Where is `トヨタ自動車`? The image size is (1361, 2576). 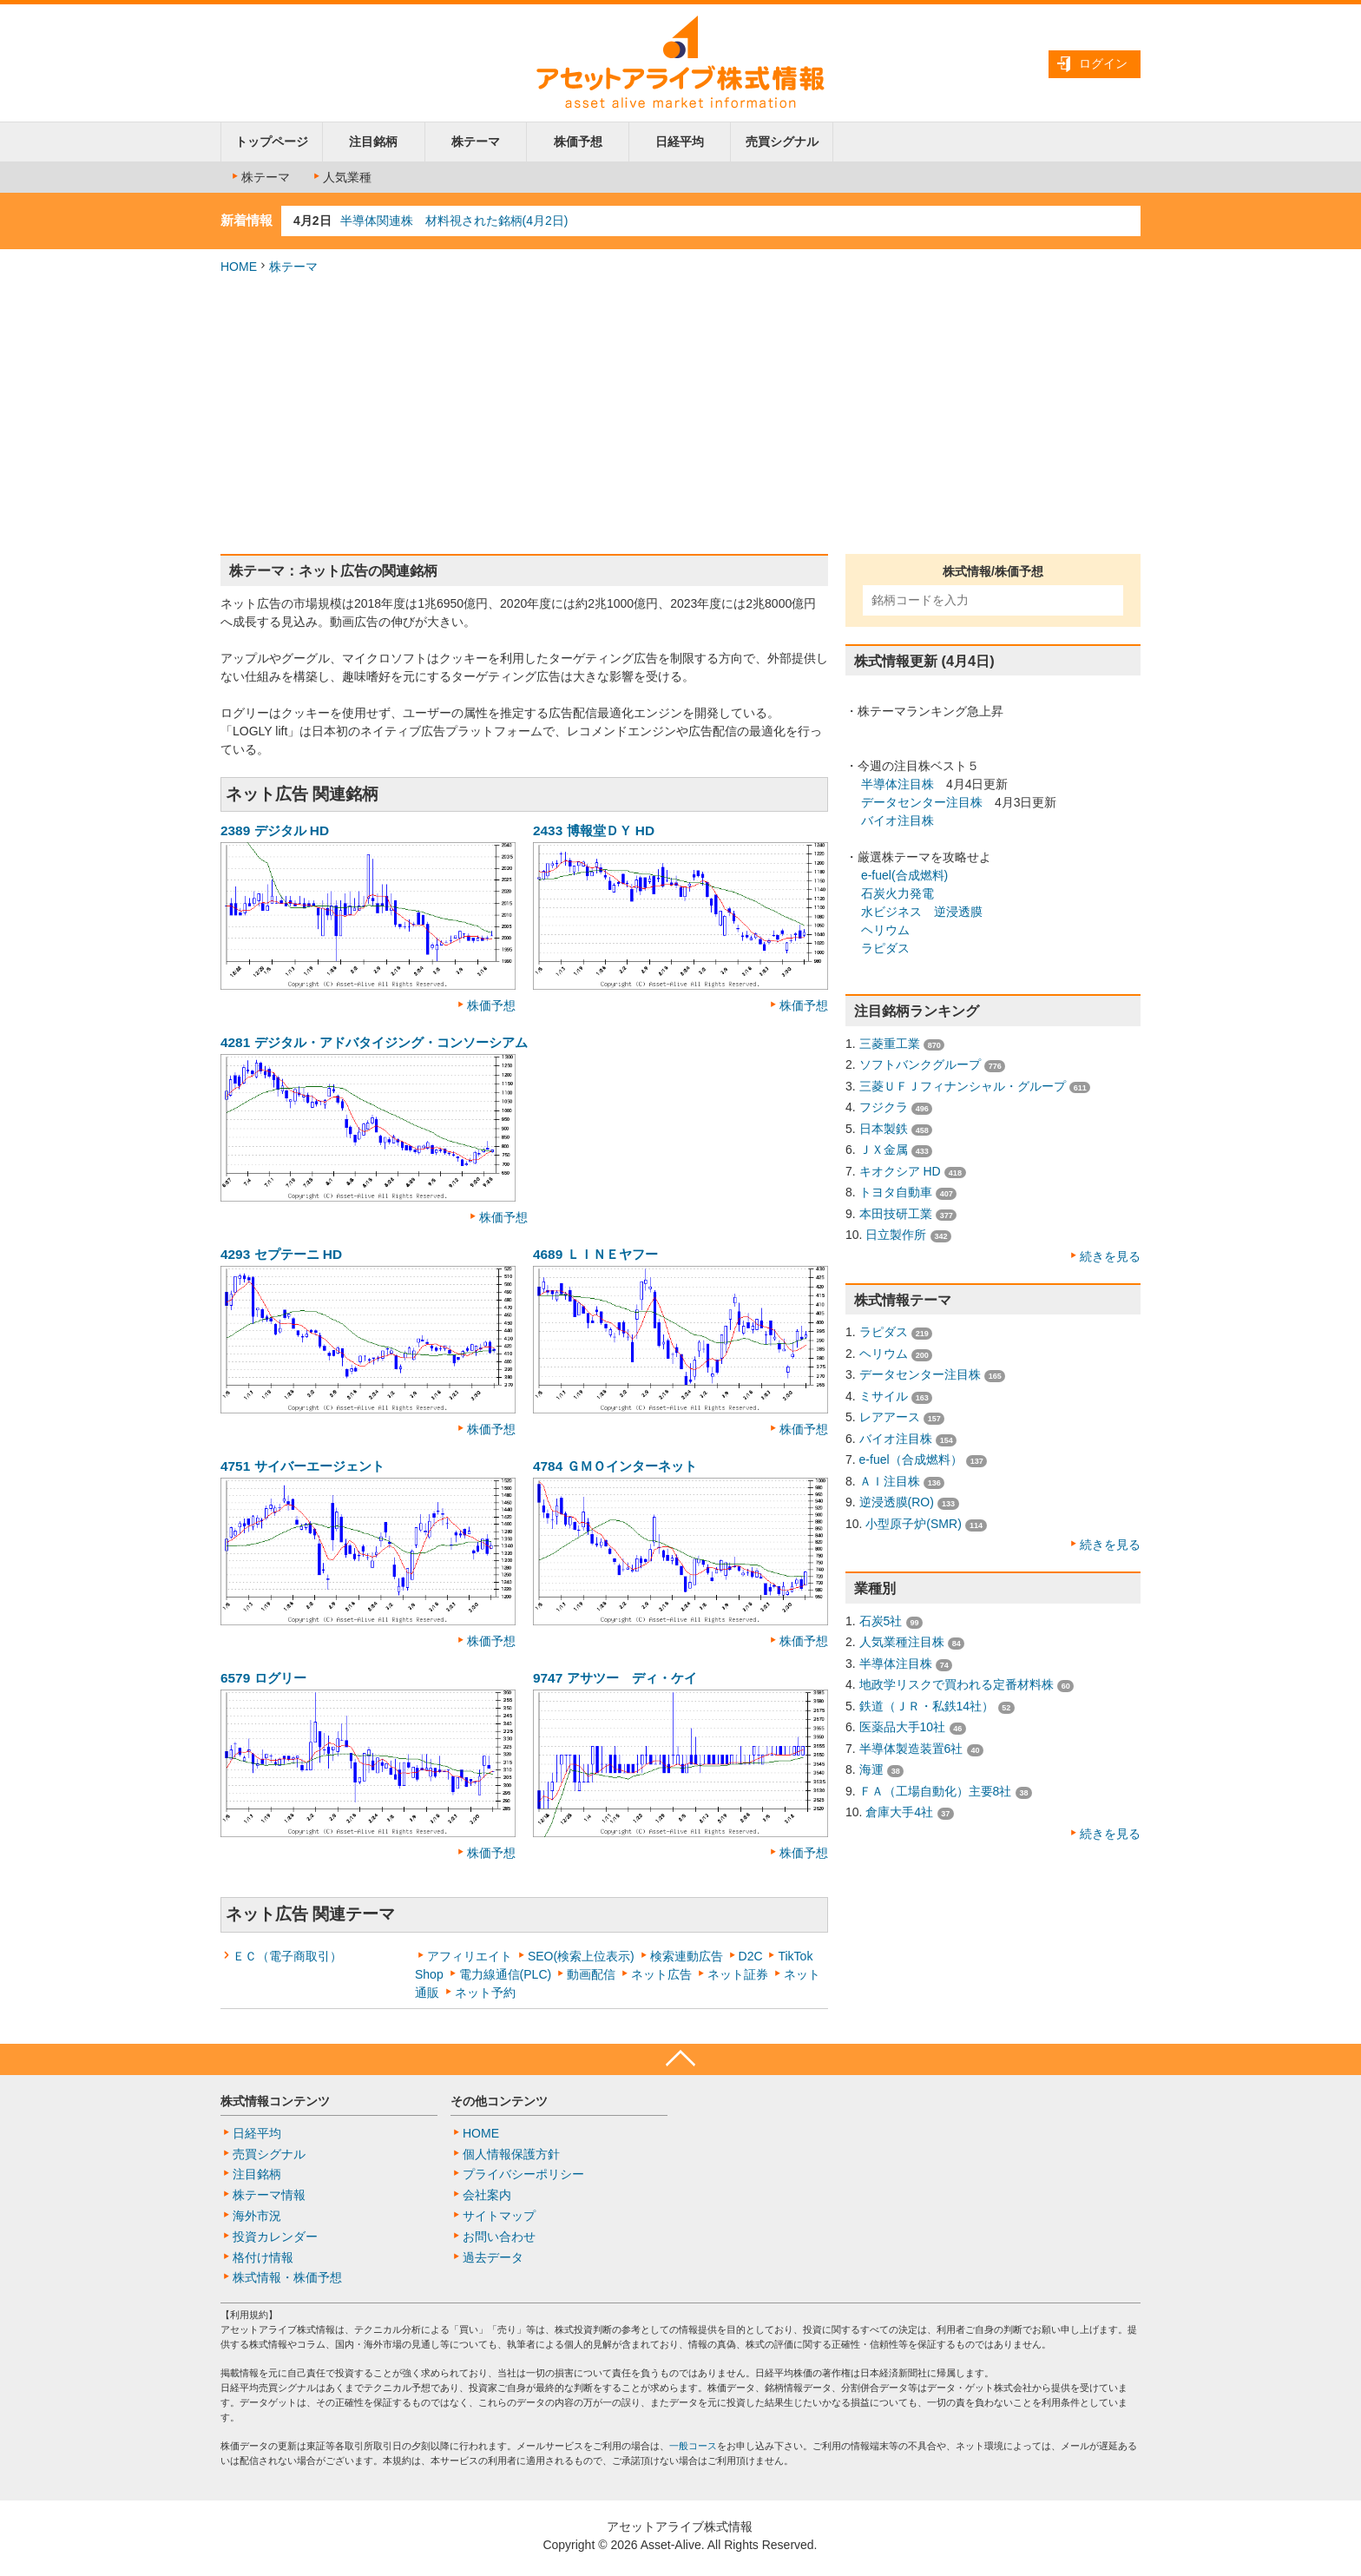 トヨタ自動車 is located at coordinates (895, 1192).